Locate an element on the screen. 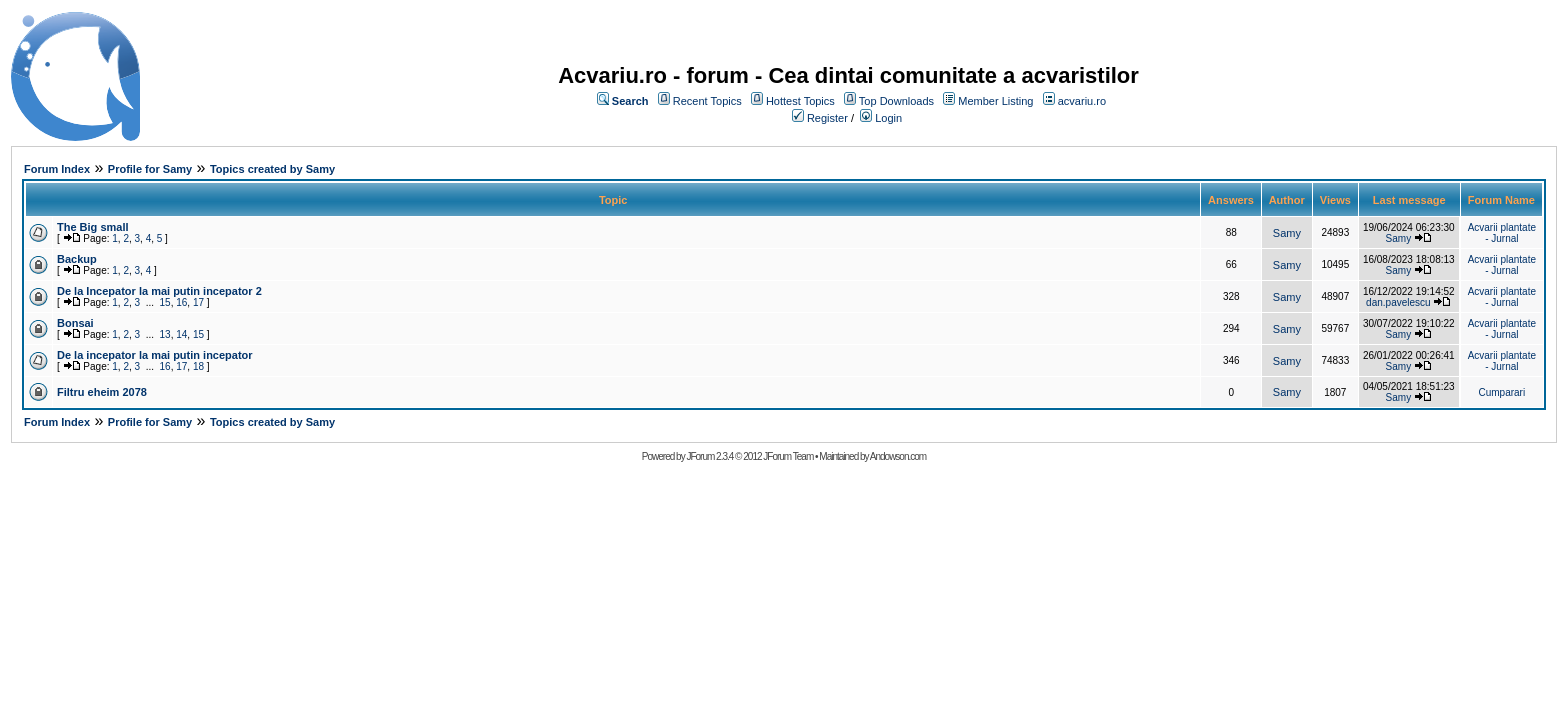 The height and width of the screenshot is (720, 1568). Filtru eheim 2078 is located at coordinates (102, 392).